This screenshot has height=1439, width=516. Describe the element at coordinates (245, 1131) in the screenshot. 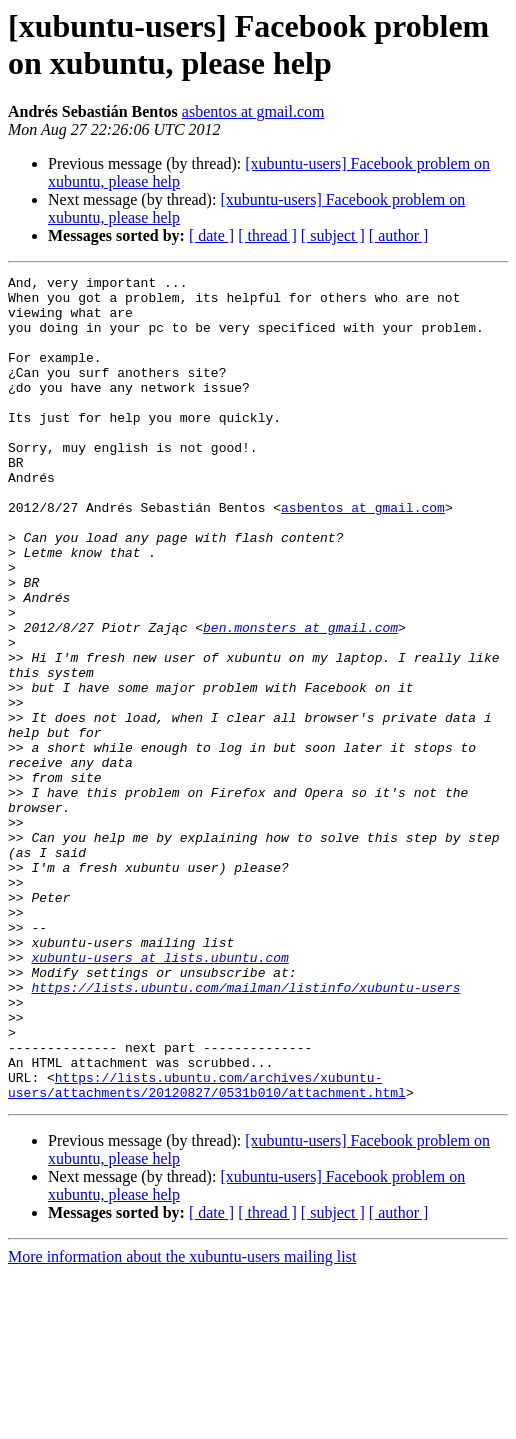

I see `https://lists.ubuntu.com/mailman/listinfo/xubuntu-users` at that location.